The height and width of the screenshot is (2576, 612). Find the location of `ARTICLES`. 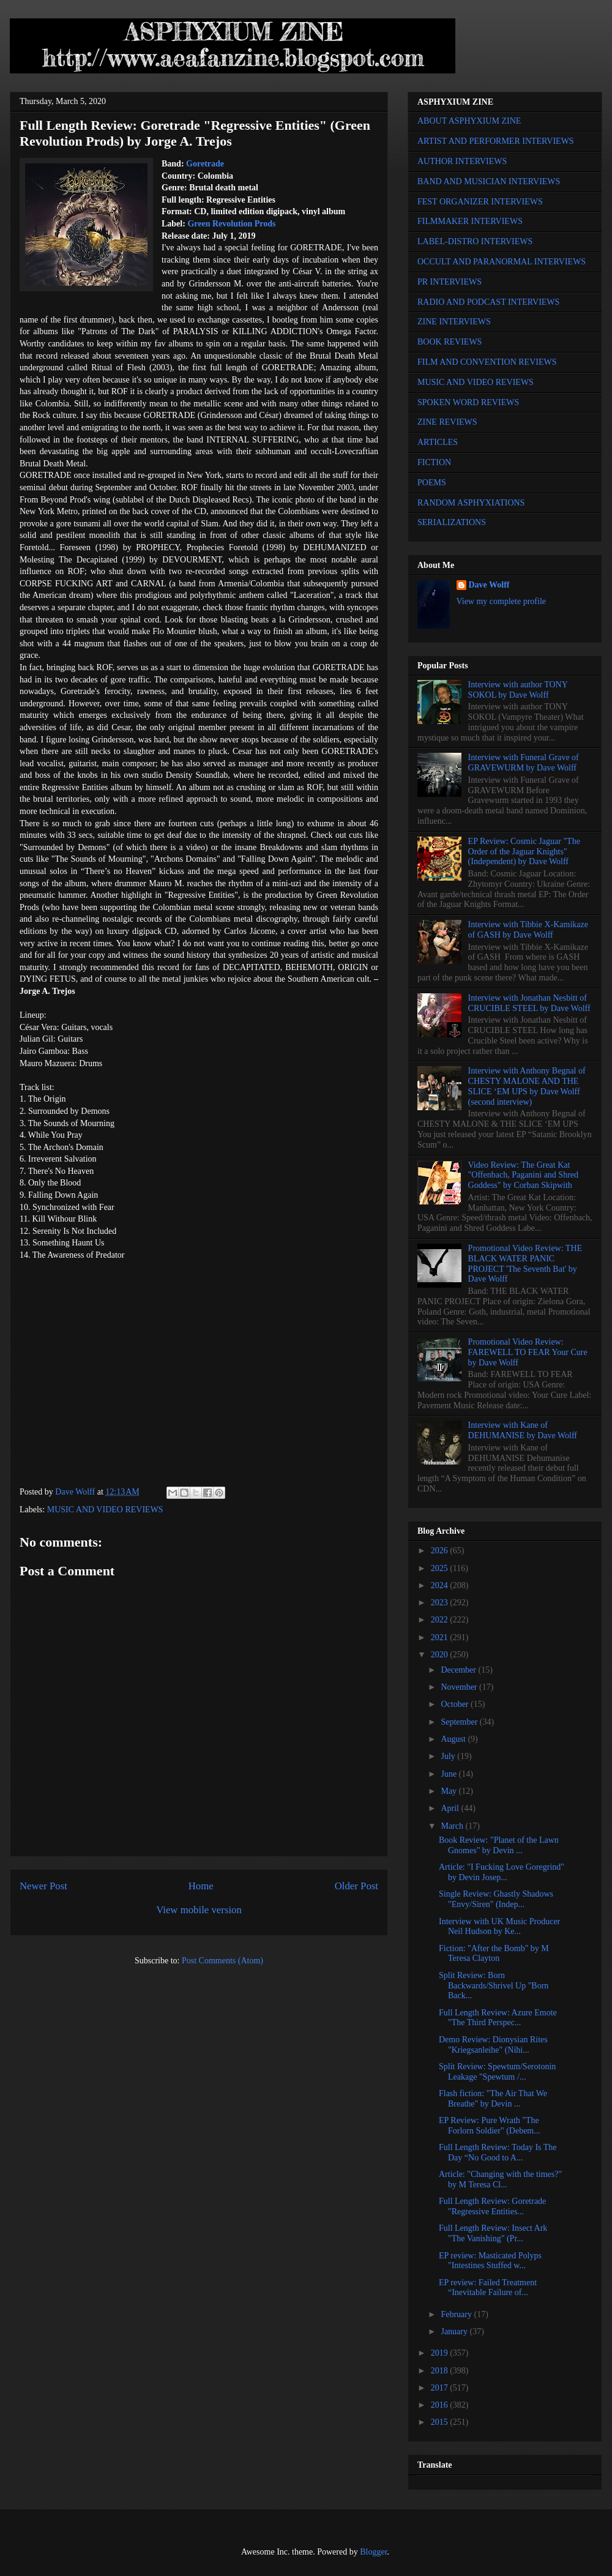

ARTICLES is located at coordinates (437, 442).